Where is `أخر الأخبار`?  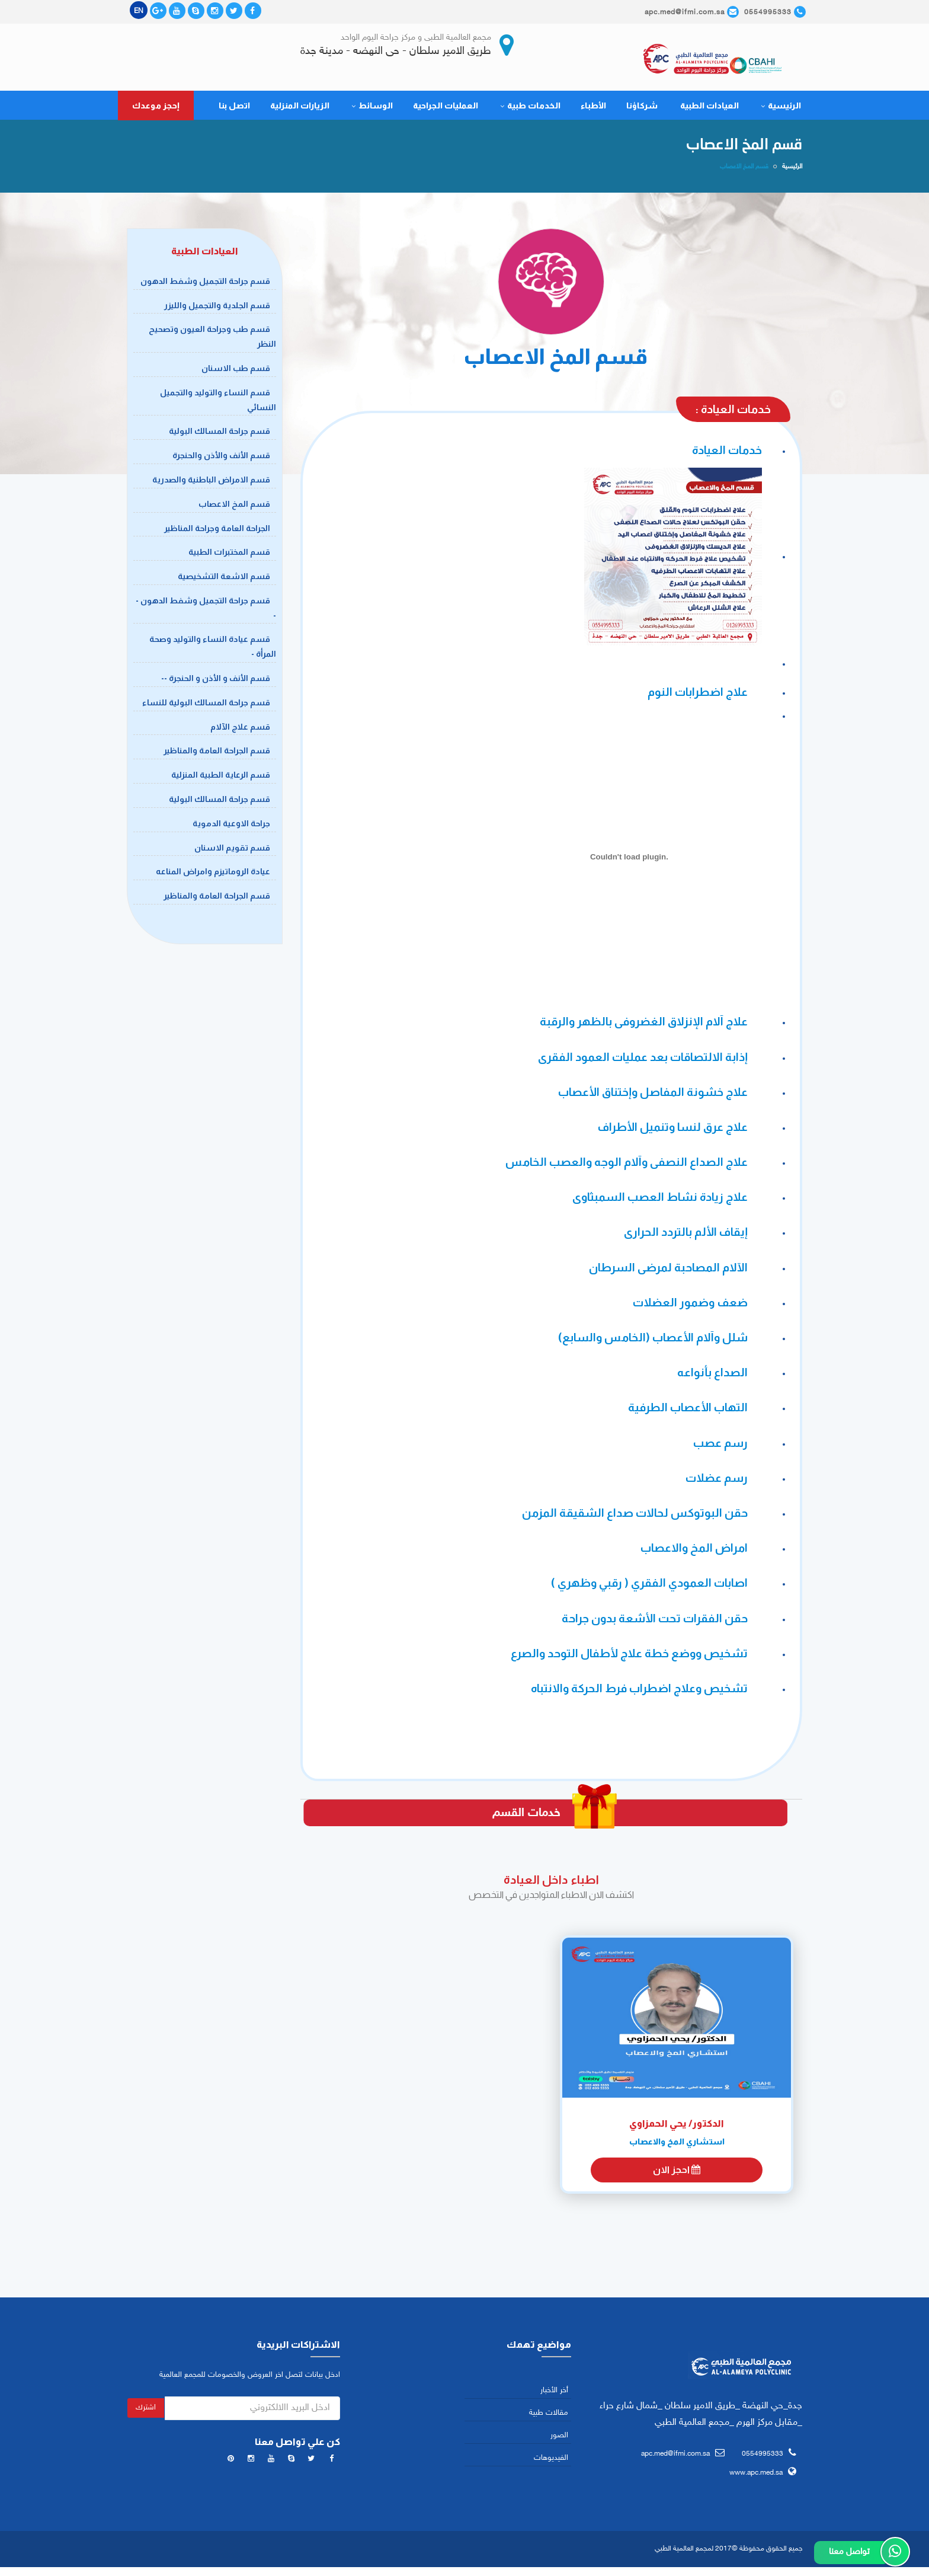 أخر الأخبار is located at coordinates (554, 2393).